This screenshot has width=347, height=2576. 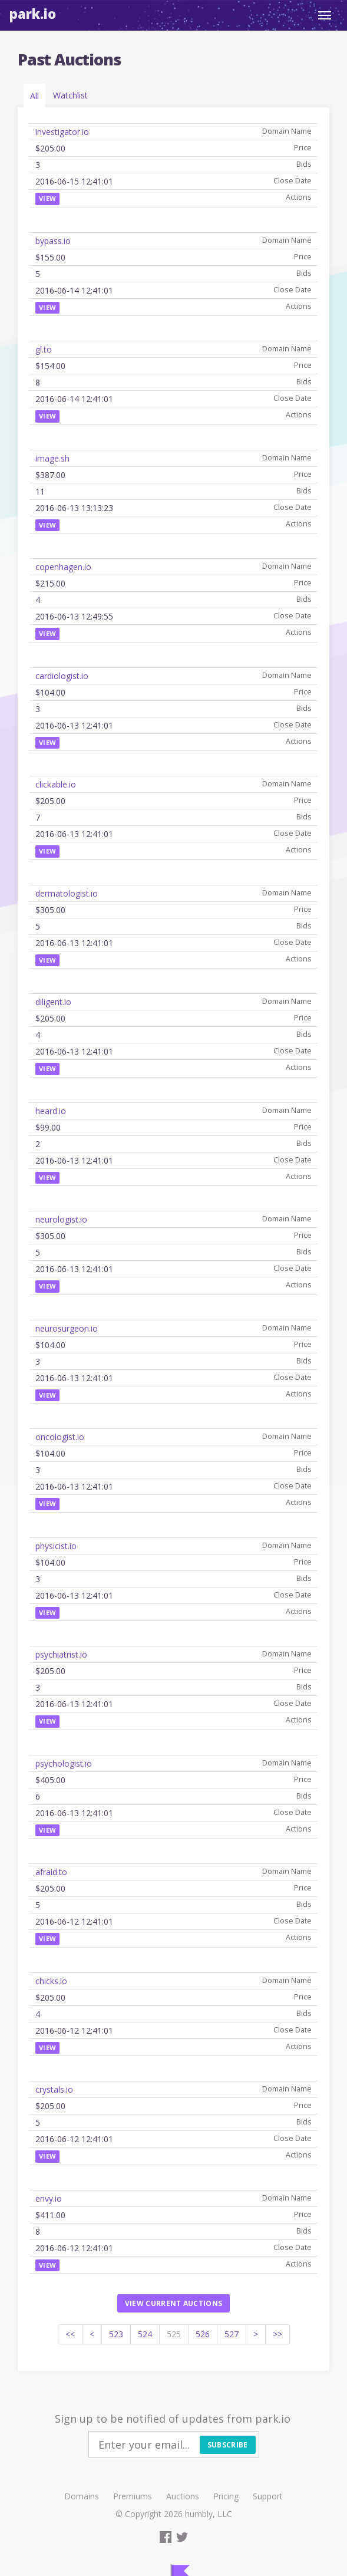 What do you see at coordinates (66, 893) in the screenshot?
I see `dermatologist.io` at bounding box center [66, 893].